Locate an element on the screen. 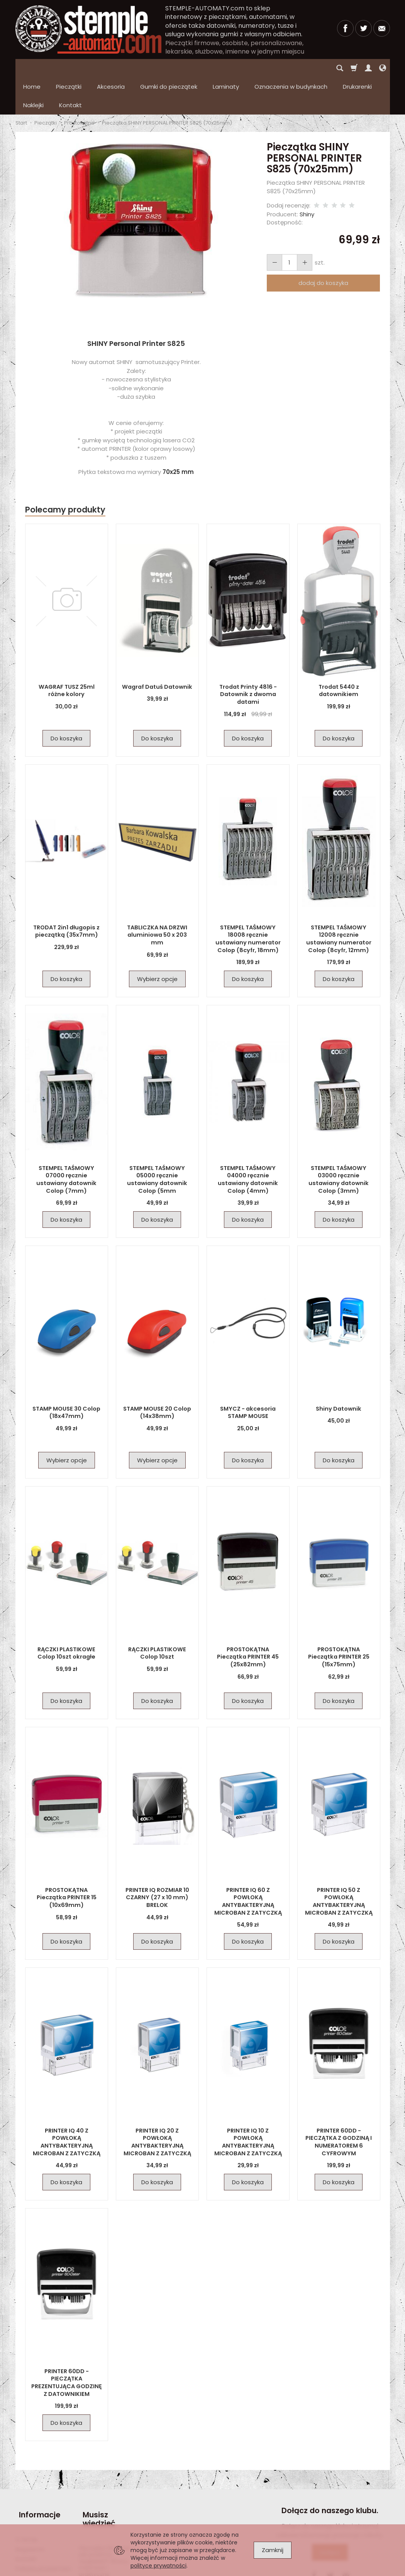  PRINTER IQ ROZMIAR 10 CZARNY (27 x 10 mm) BRELOK is located at coordinates (157, 1860).